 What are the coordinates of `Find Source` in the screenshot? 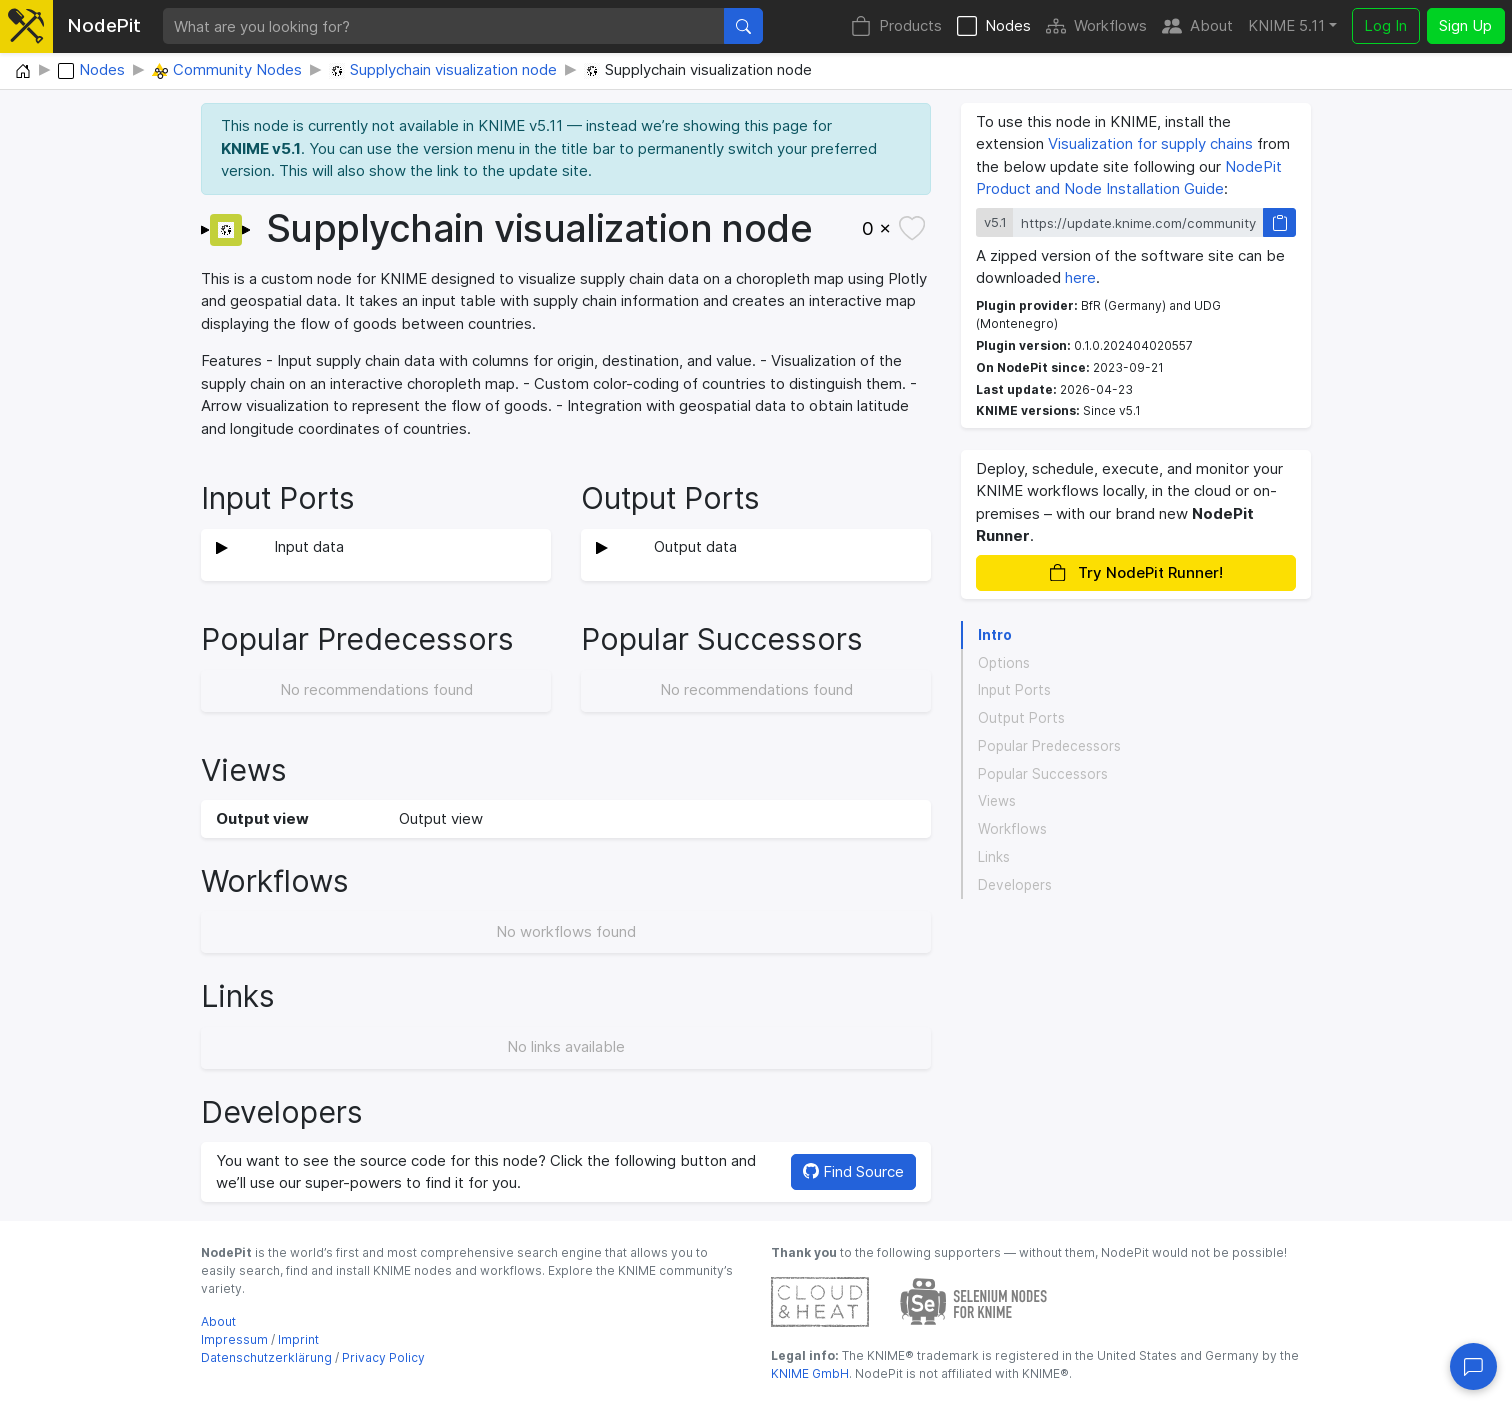 It's located at (853, 1171).